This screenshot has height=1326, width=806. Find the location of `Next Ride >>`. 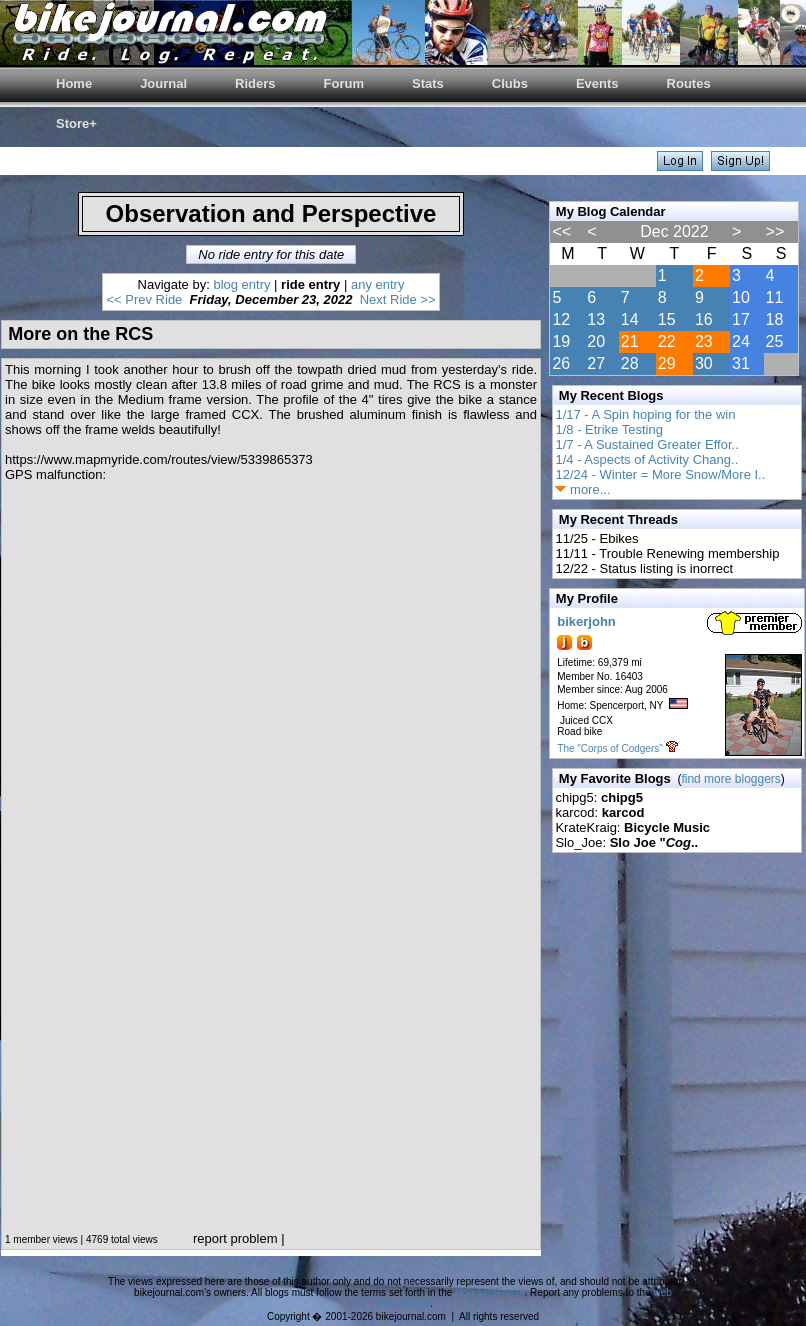

Next Ride >> is located at coordinates (398, 299).